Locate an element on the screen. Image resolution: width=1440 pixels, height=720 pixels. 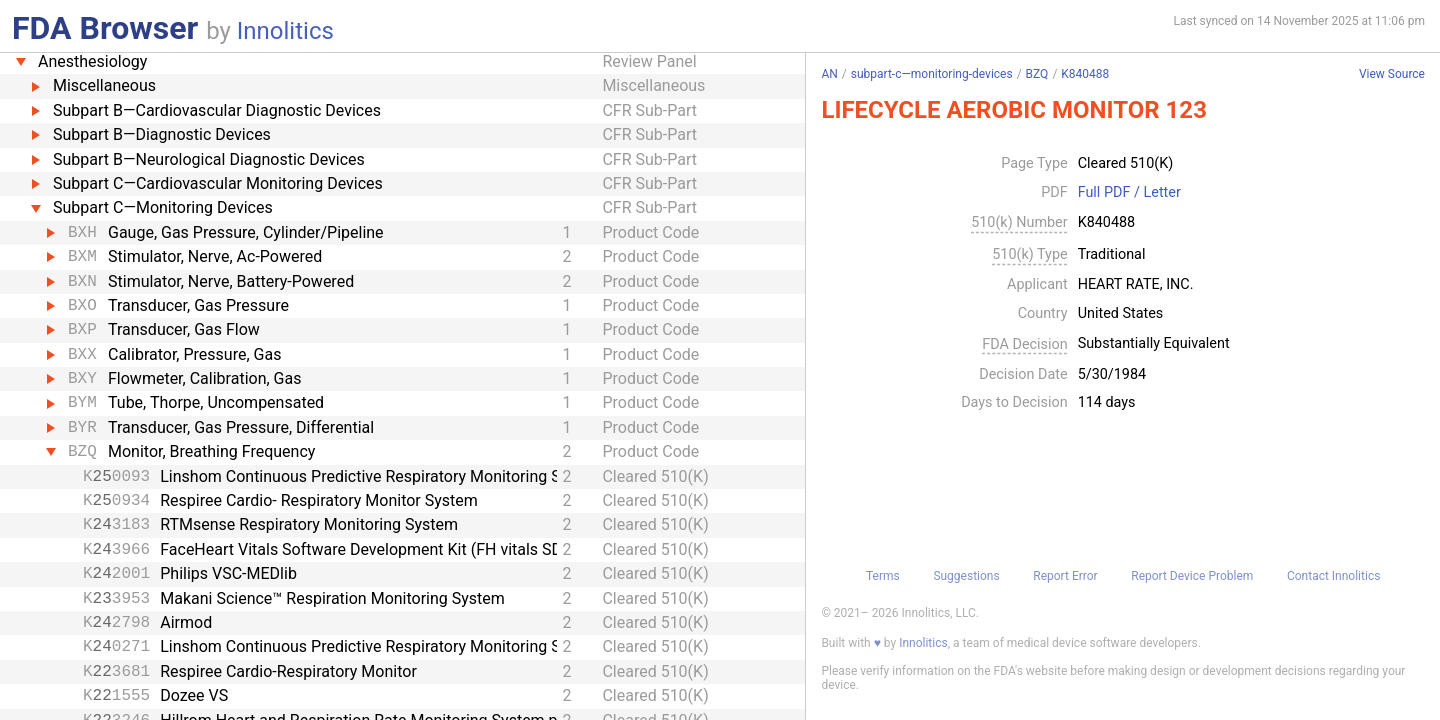
Innolitics is located at coordinates (285, 31).